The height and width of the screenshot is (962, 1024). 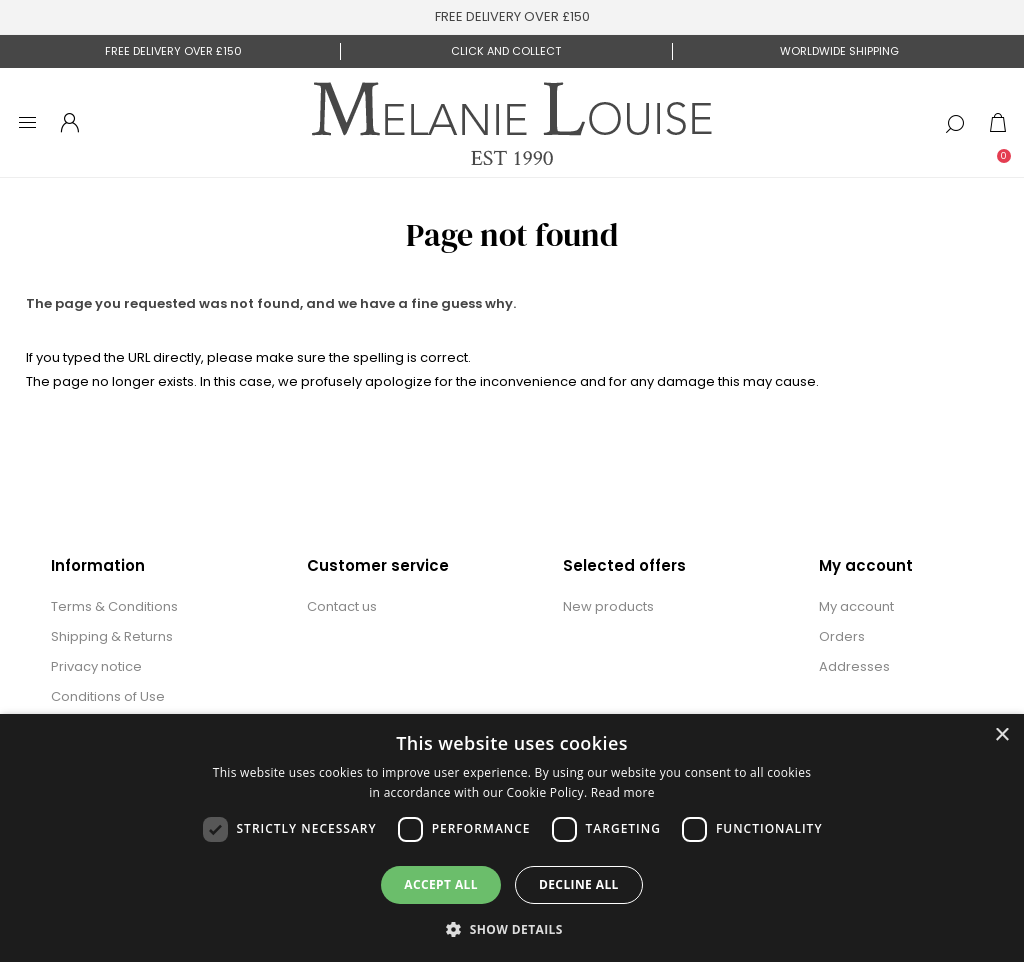 What do you see at coordinates (854, 666) in the screenshot?
I see `Addresses` at bounding box center [854, 666].